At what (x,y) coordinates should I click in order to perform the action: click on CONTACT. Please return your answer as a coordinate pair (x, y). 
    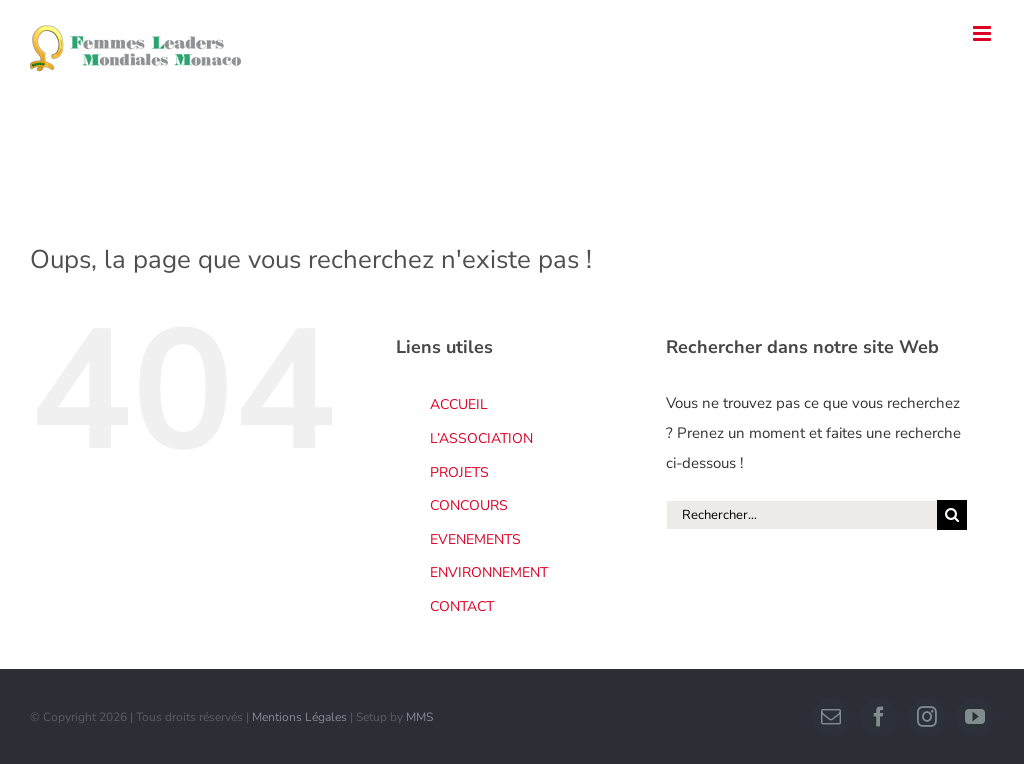
    Looking at the image, I should click on (462, 606).